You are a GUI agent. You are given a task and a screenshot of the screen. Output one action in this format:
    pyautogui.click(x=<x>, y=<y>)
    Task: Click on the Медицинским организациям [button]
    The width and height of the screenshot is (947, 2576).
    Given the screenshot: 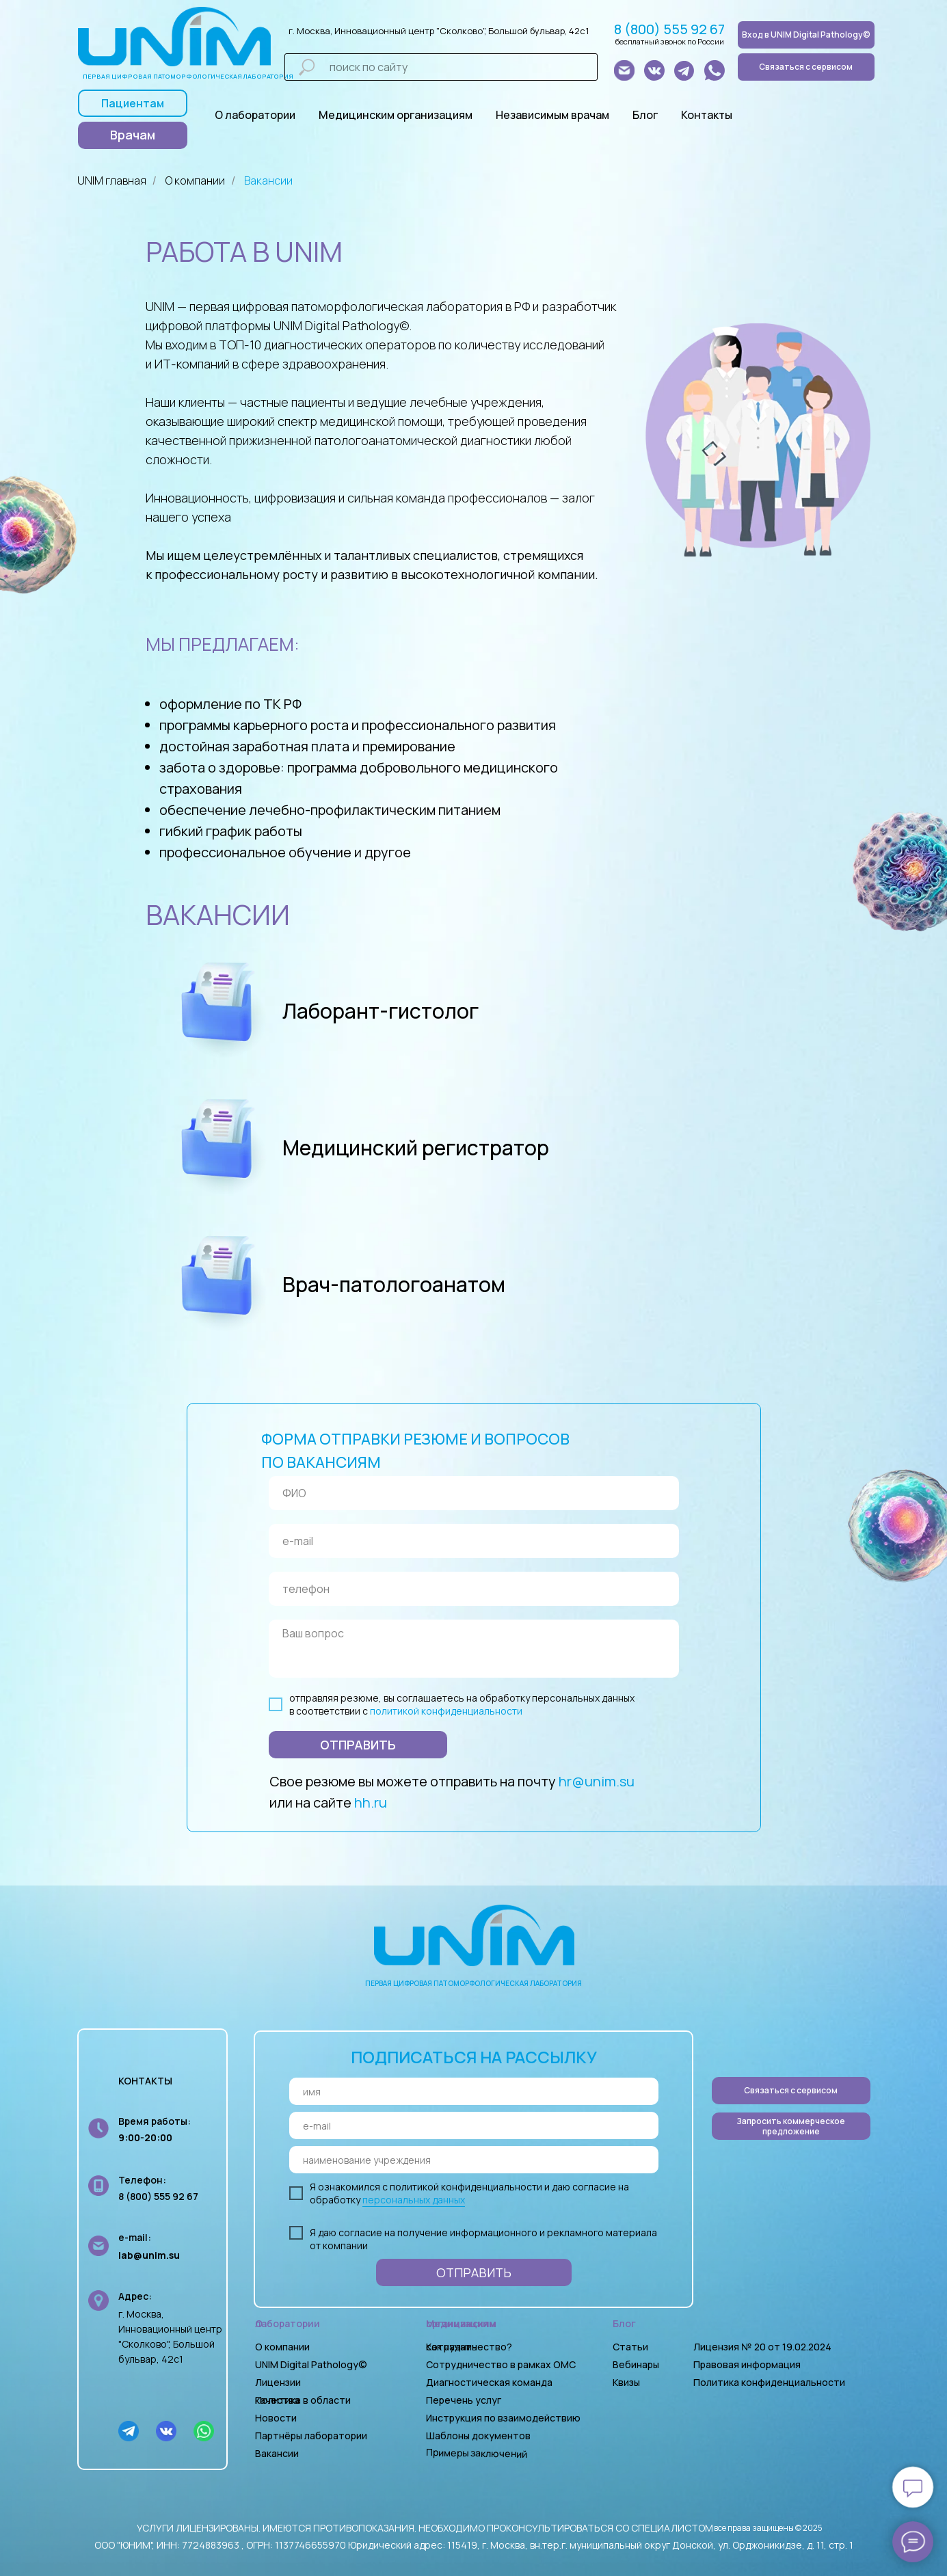 What is the action you would take?
    pyautogui.click(x=395, y=114)
    